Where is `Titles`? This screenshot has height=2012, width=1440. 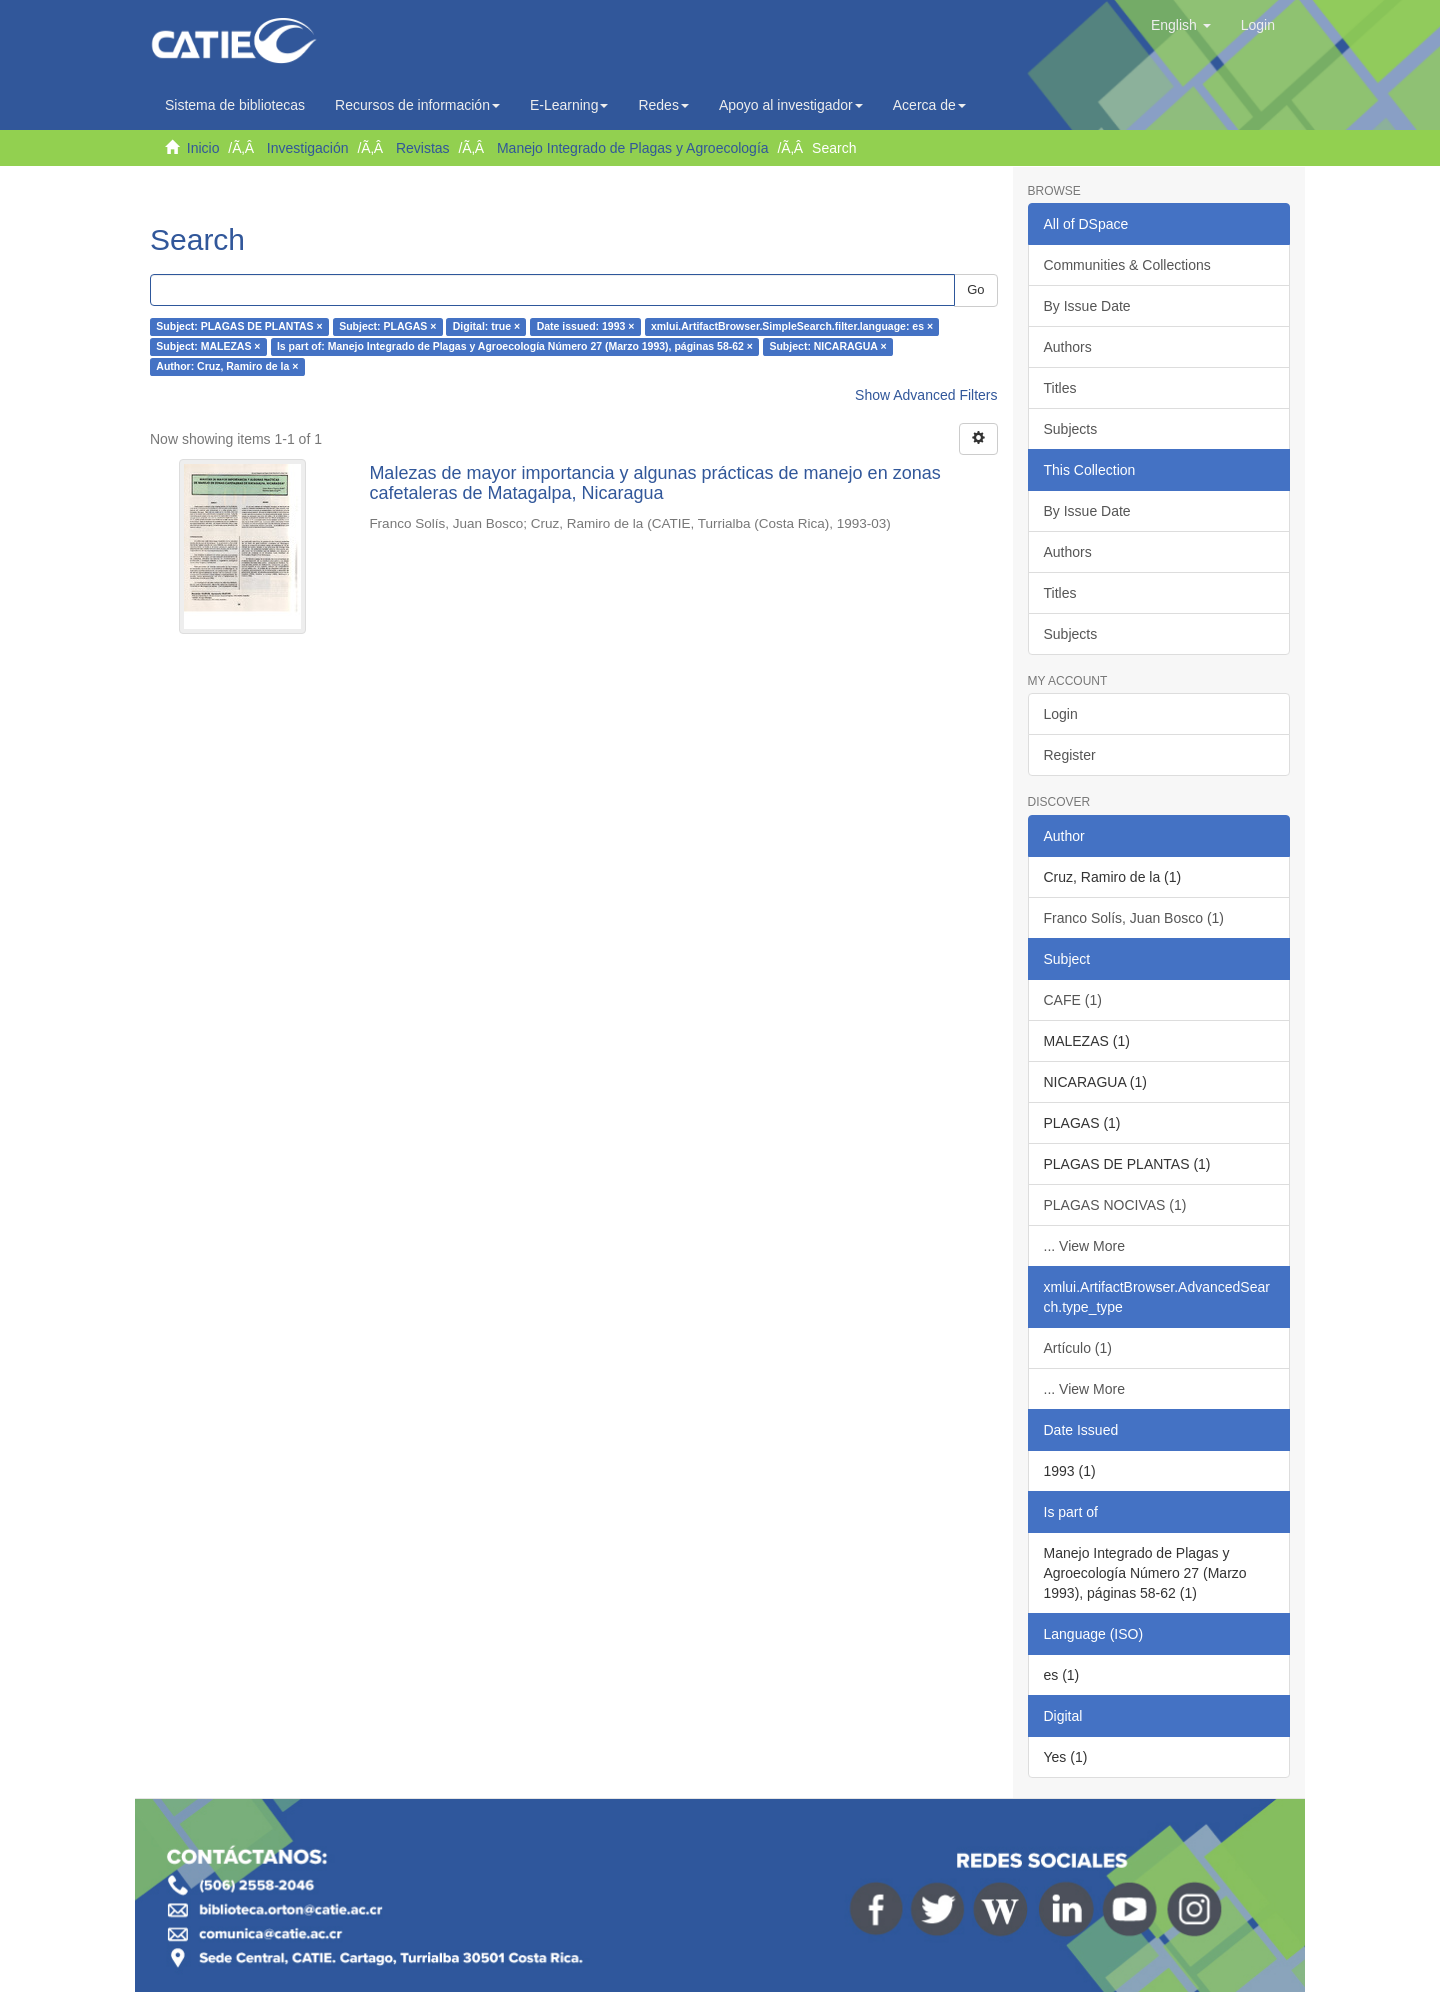
Titles is located at coordinates (1060, 388).